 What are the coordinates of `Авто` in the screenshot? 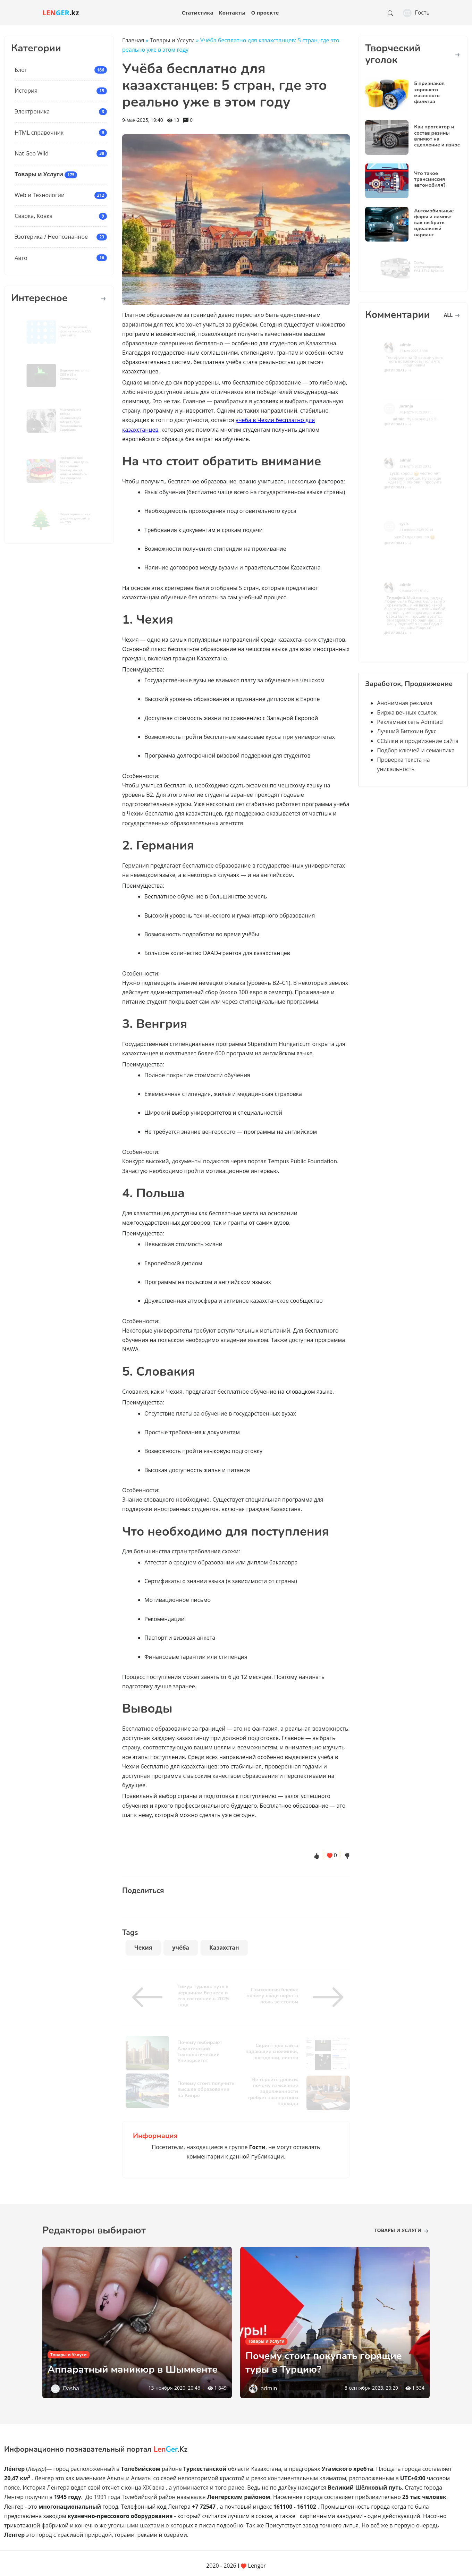 It's located at (21, 258).